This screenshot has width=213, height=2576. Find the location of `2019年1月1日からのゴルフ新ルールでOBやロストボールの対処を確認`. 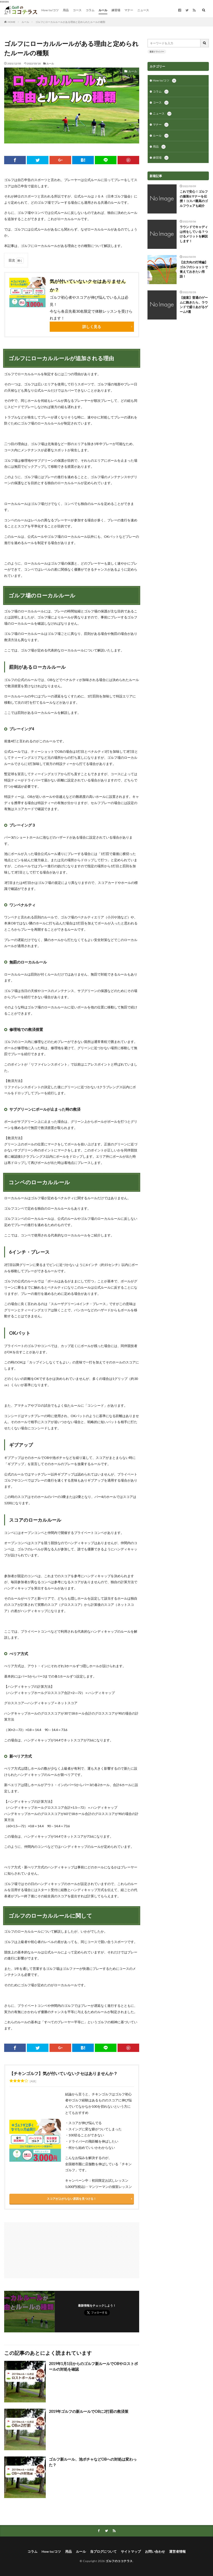

2019年1月1日からのゴルフ新ルールでOBやロストボールの対処を確認 is located at coordinates (93, 2366).